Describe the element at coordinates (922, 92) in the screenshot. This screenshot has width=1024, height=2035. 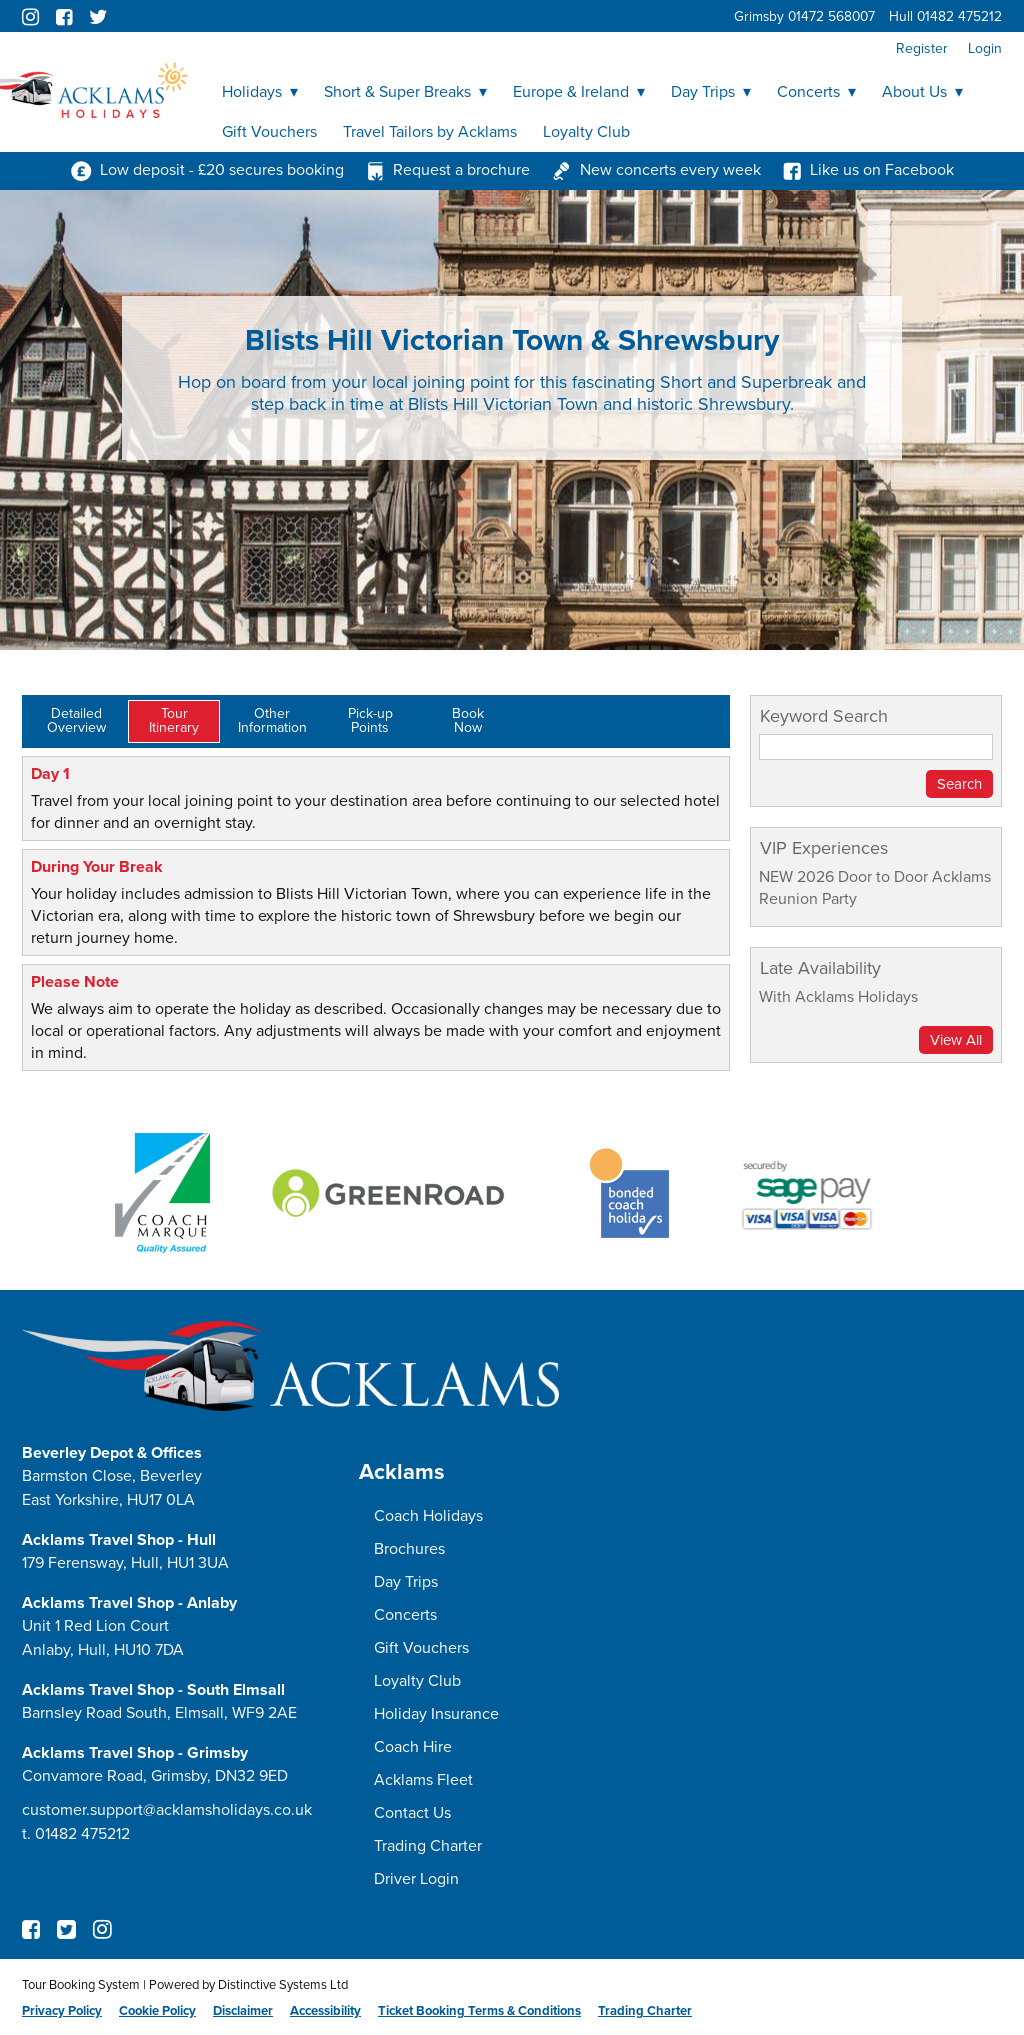
I see `About Us` at that location.